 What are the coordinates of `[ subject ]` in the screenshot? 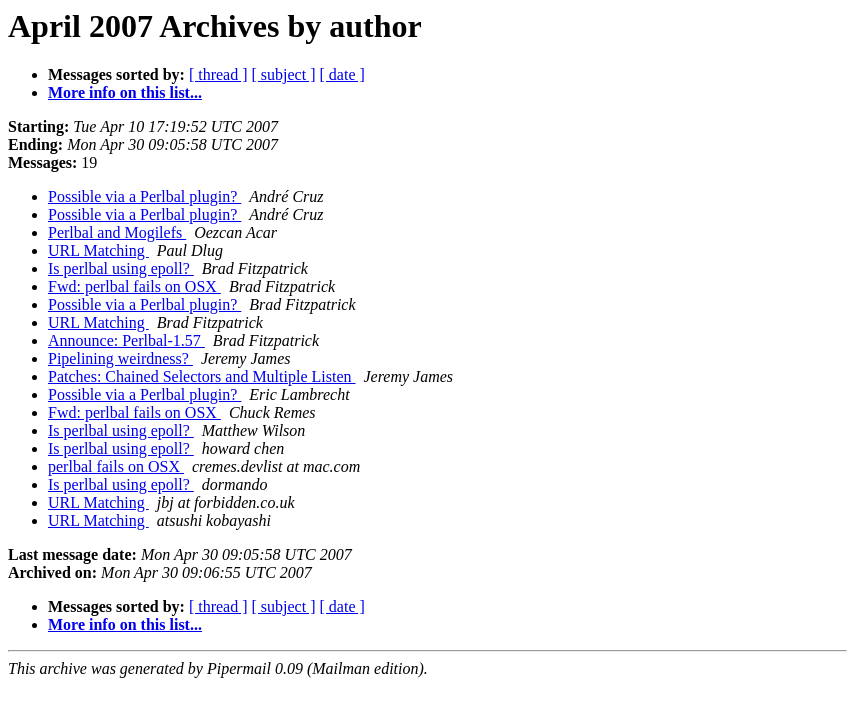 It's located at (284, 74).